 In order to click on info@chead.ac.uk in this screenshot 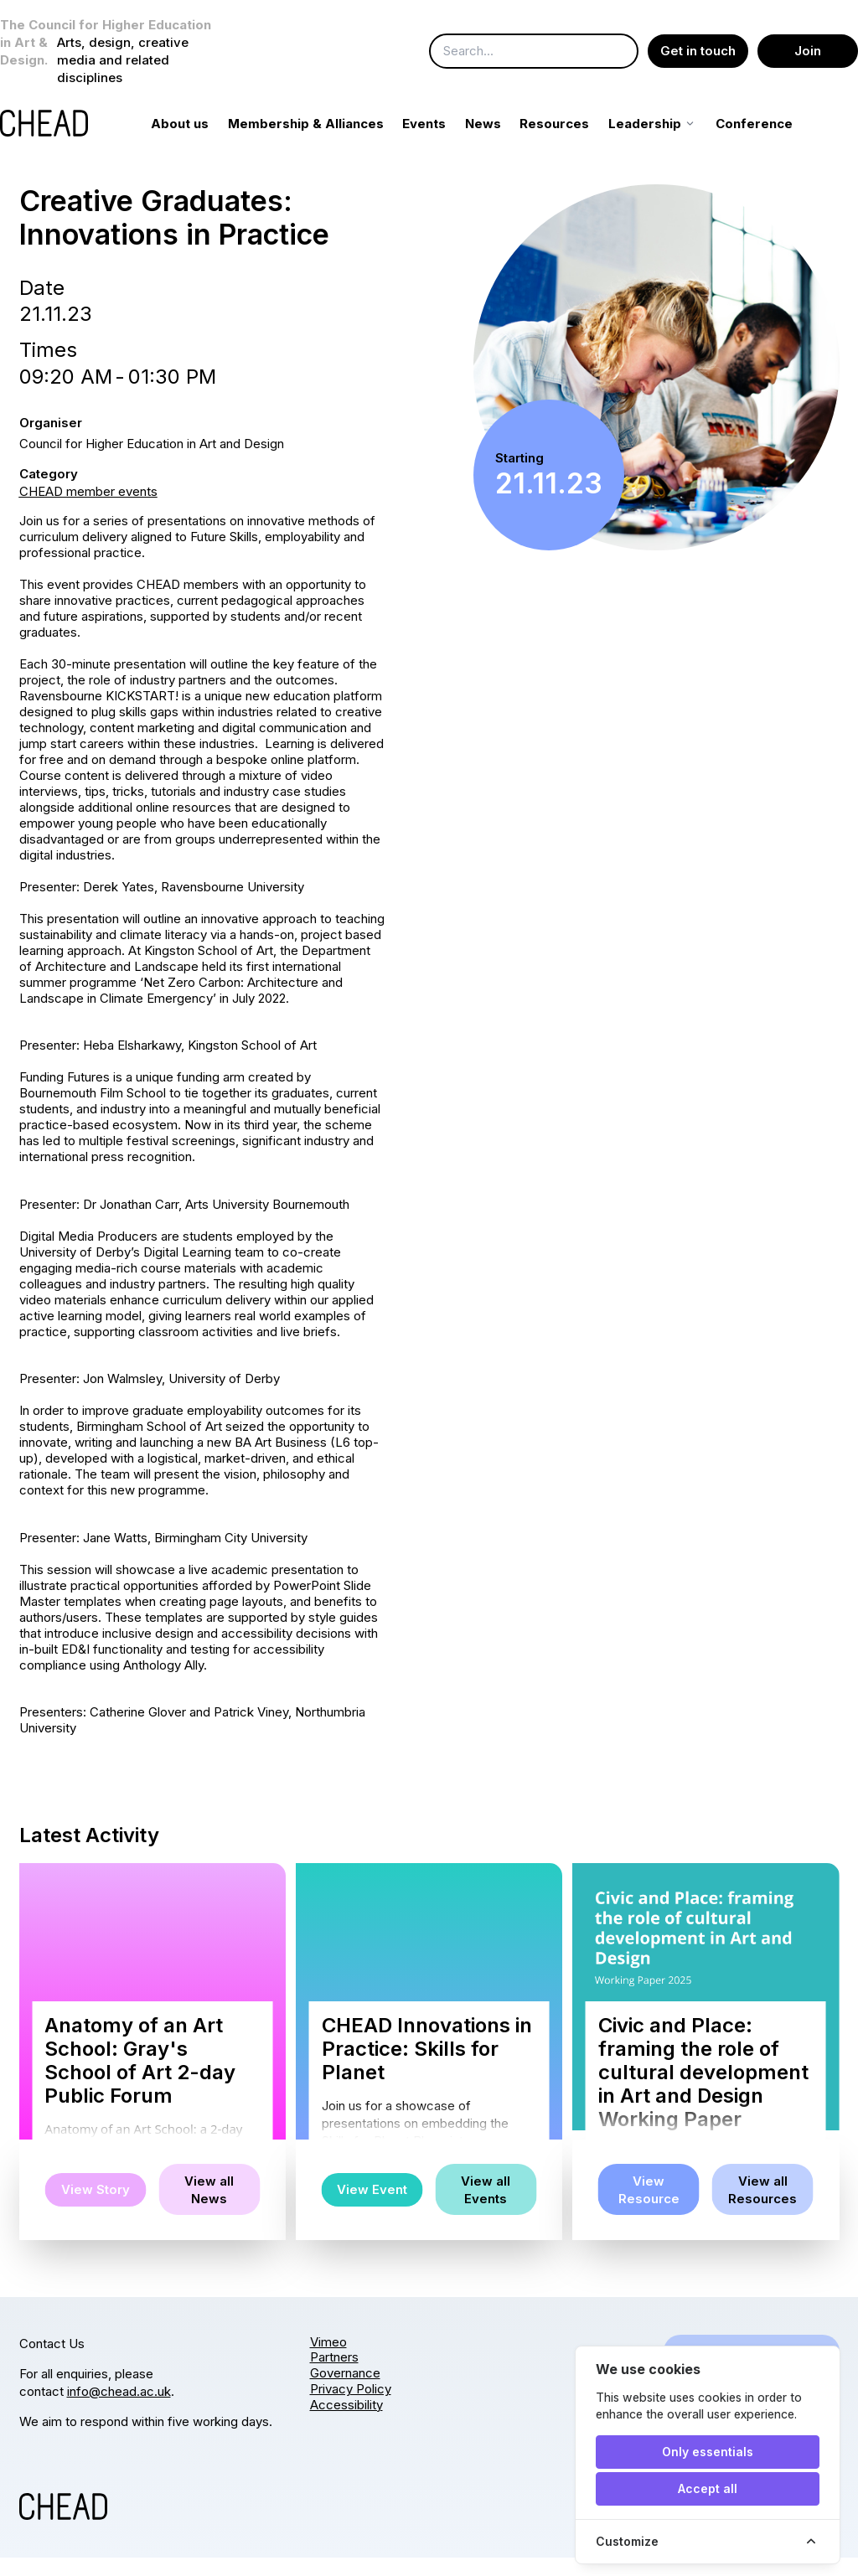, I will do `click(119, 2410)`.